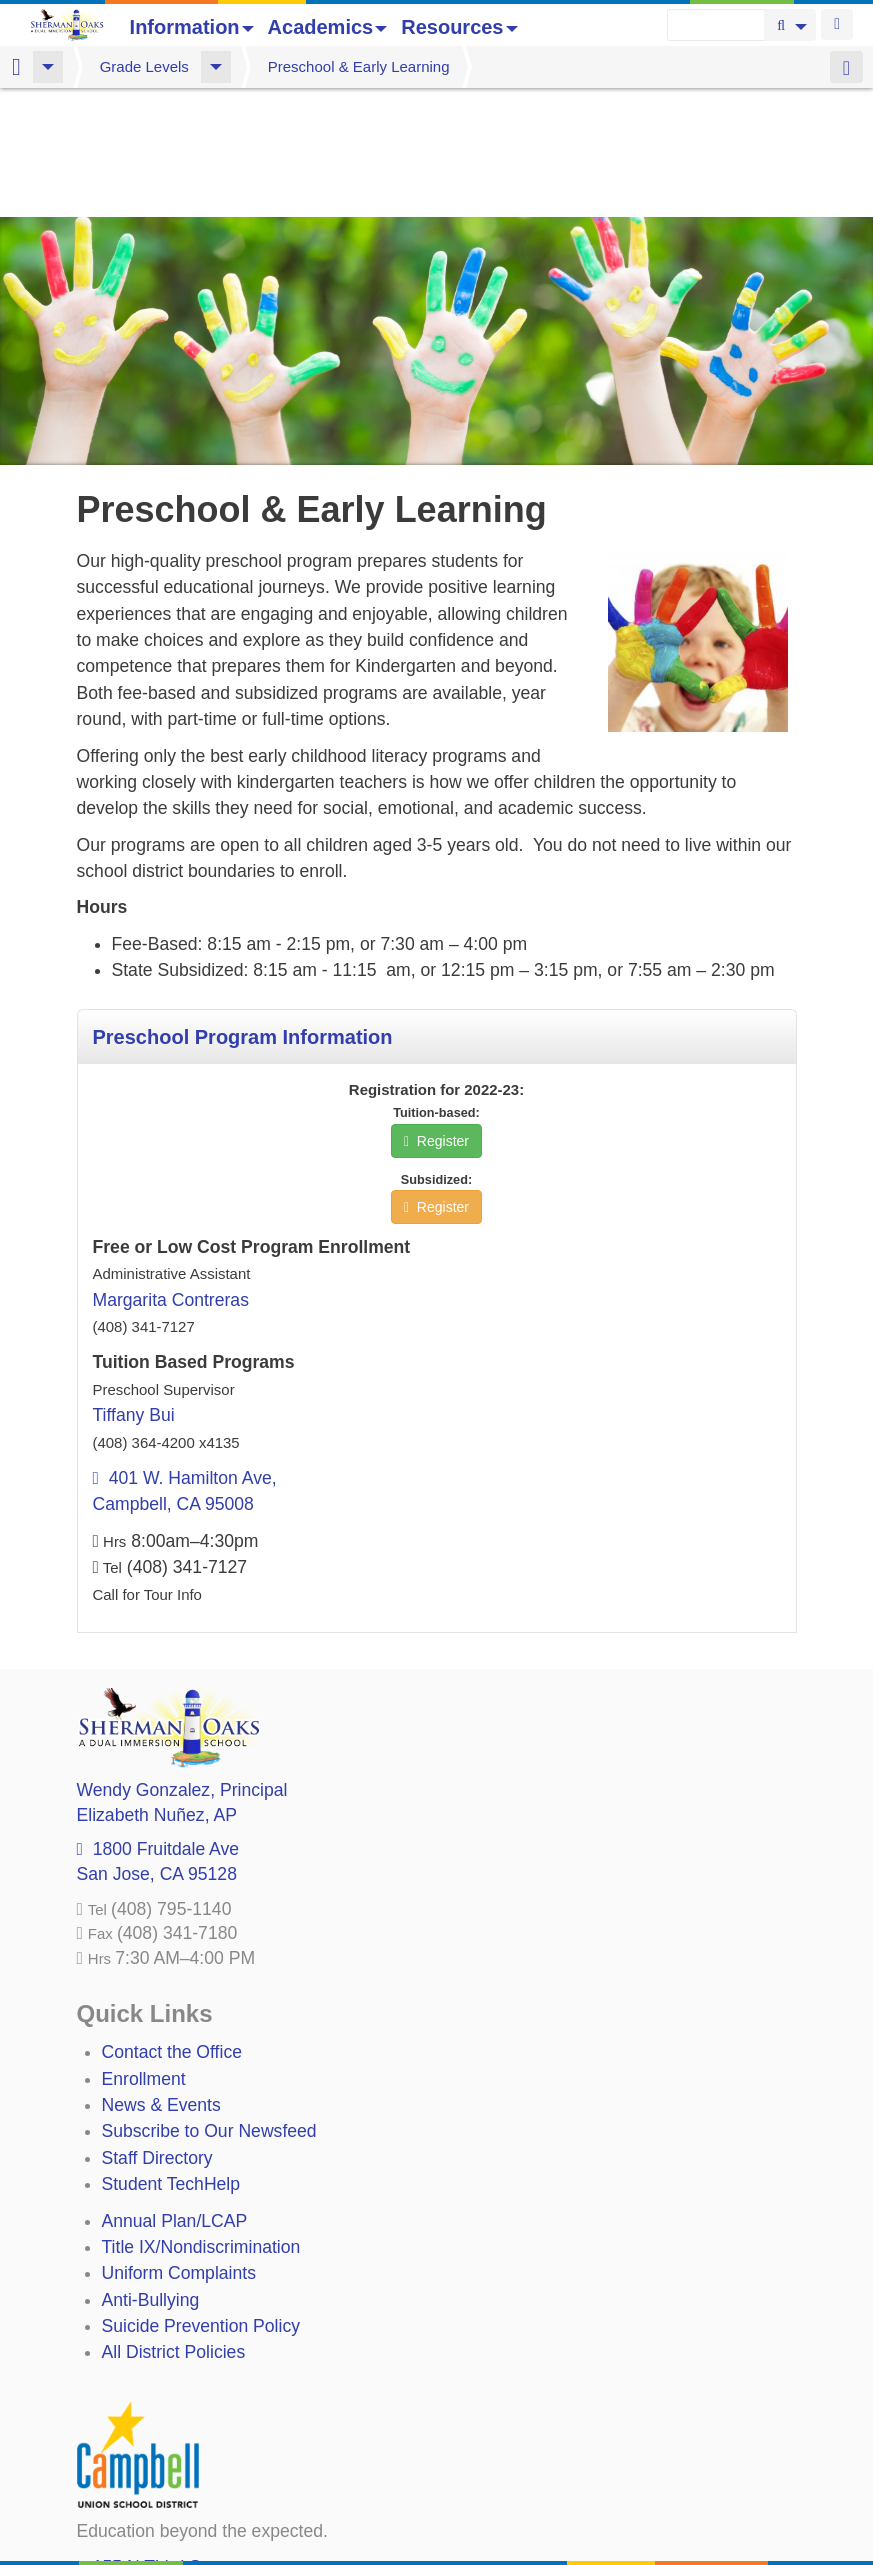 Image resolution: width=873 pixels, height=2565 pixels. What do you see at coordinates (182, 1661) in the screenshot?
I see `, Principal` at bounding box center [182, 1661].